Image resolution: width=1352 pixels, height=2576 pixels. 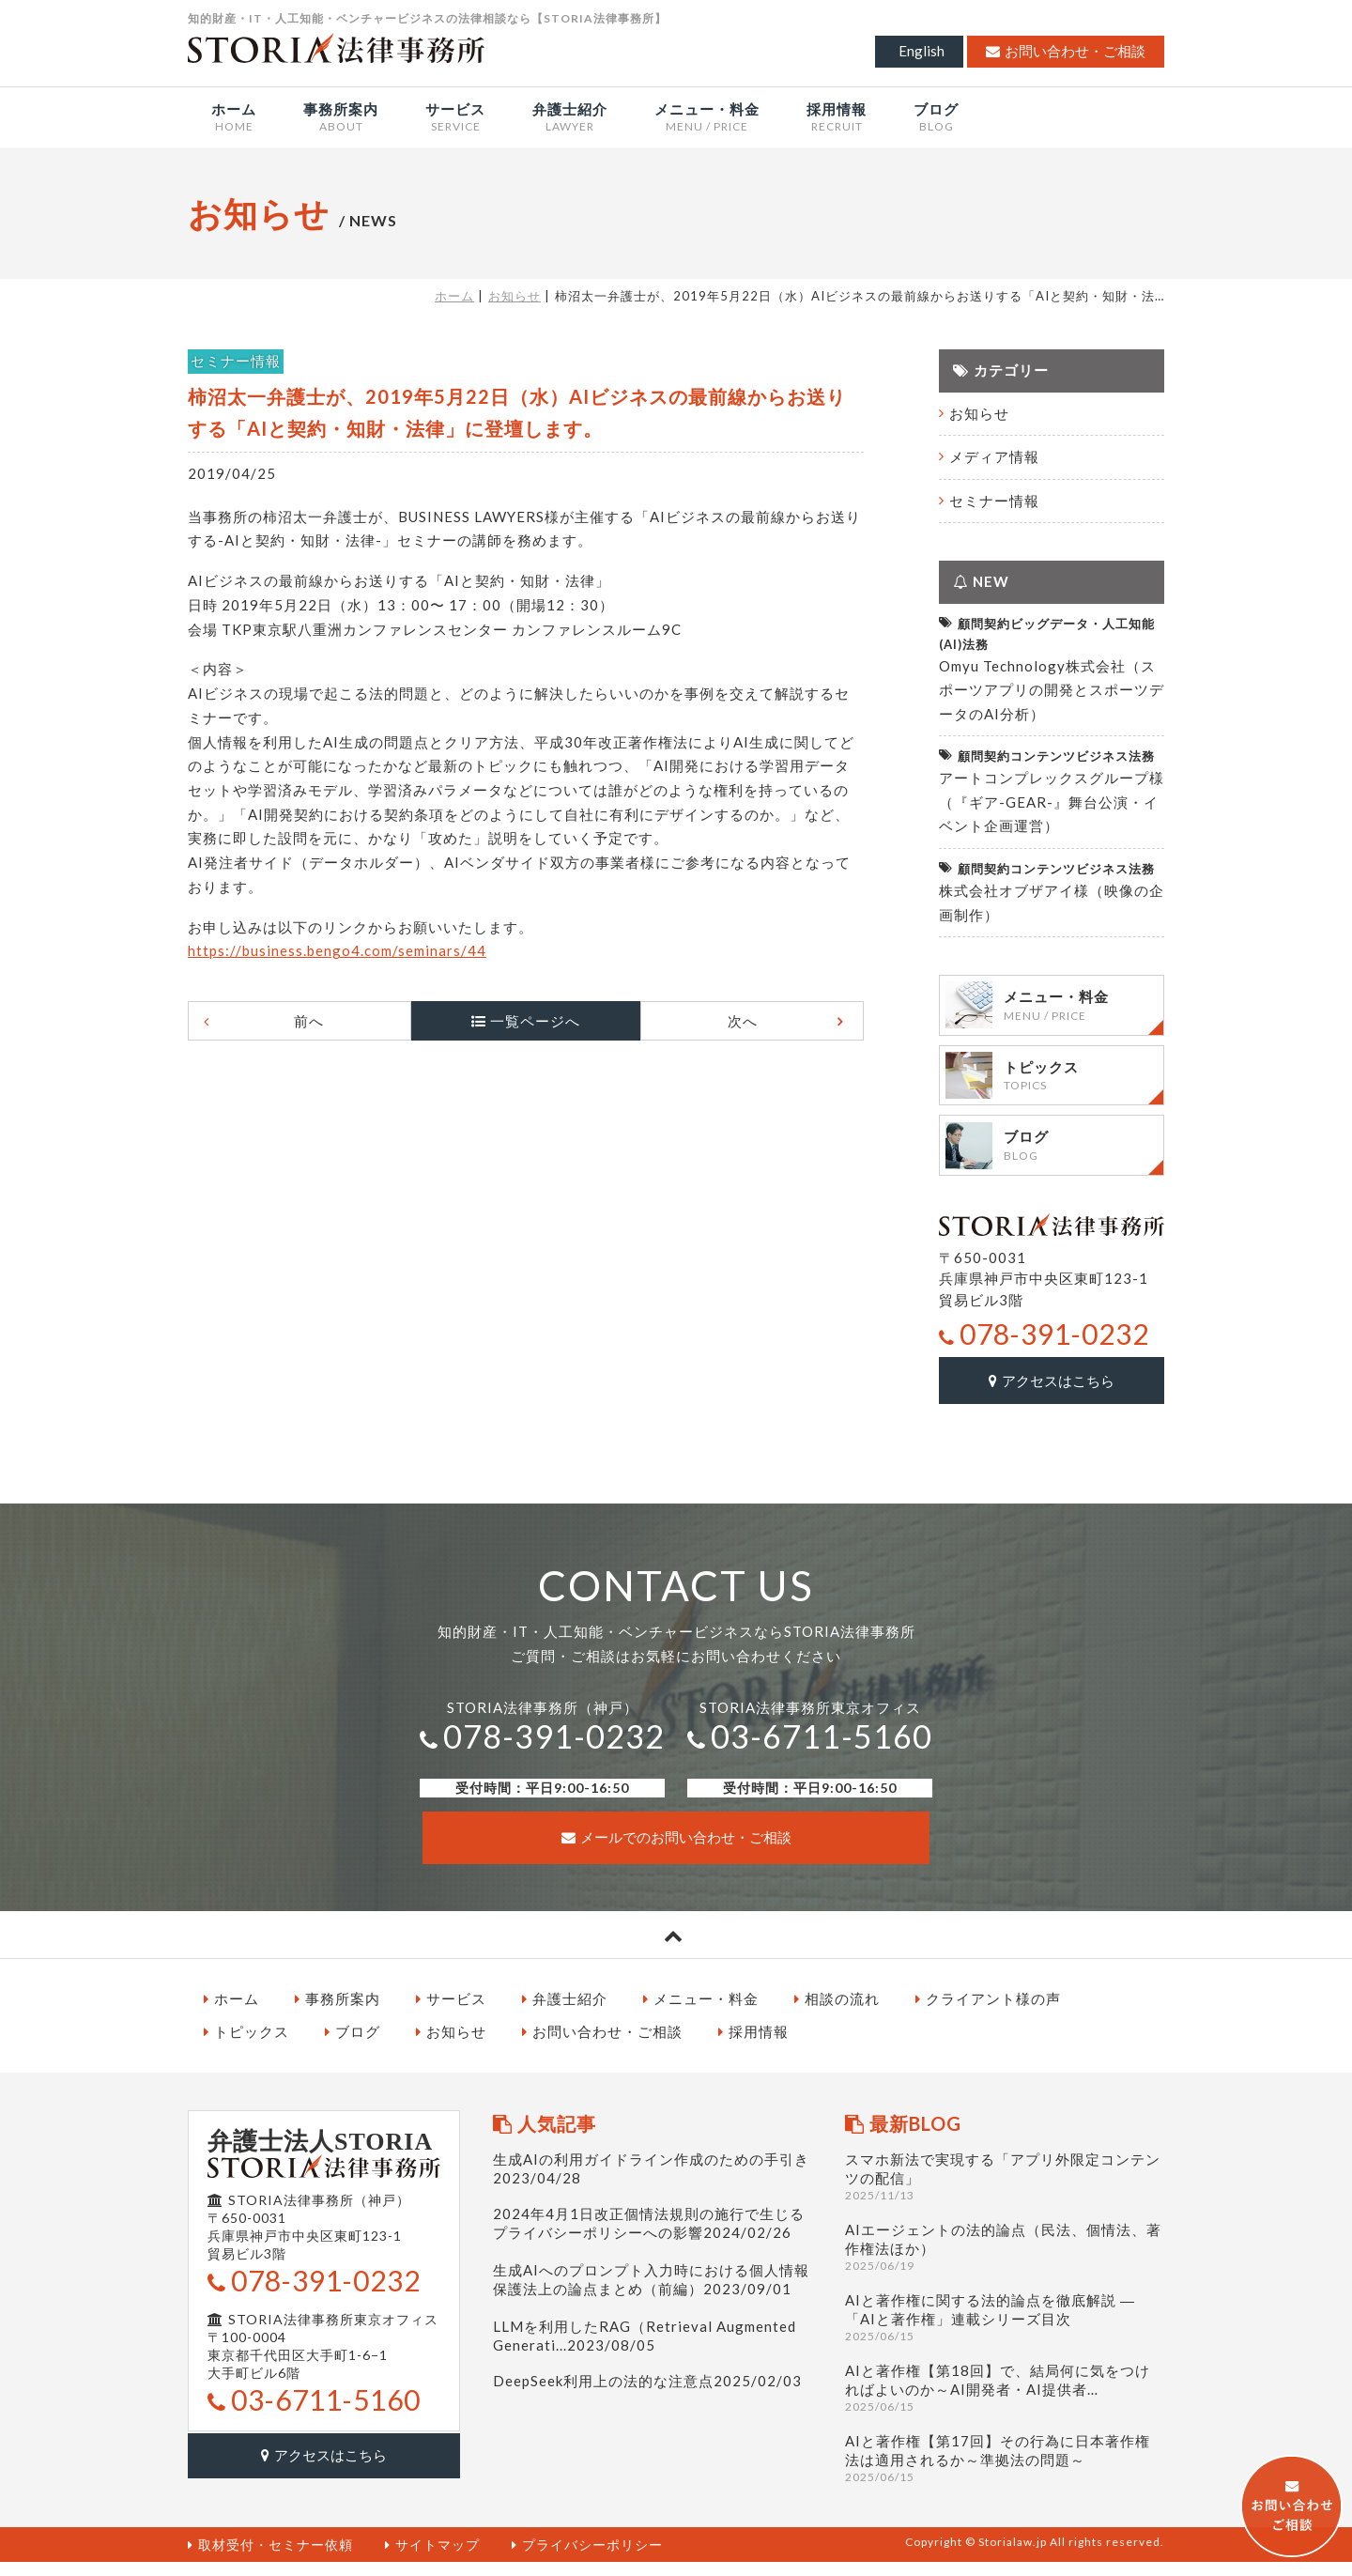 What do you see at coordinates (1004, 2401) in the screenshot?
I see `AIと著作権【第18回】で、結局何に気をつければよいのか～AI開発者・AI提供者…` at bounding box center [1004, 2401].